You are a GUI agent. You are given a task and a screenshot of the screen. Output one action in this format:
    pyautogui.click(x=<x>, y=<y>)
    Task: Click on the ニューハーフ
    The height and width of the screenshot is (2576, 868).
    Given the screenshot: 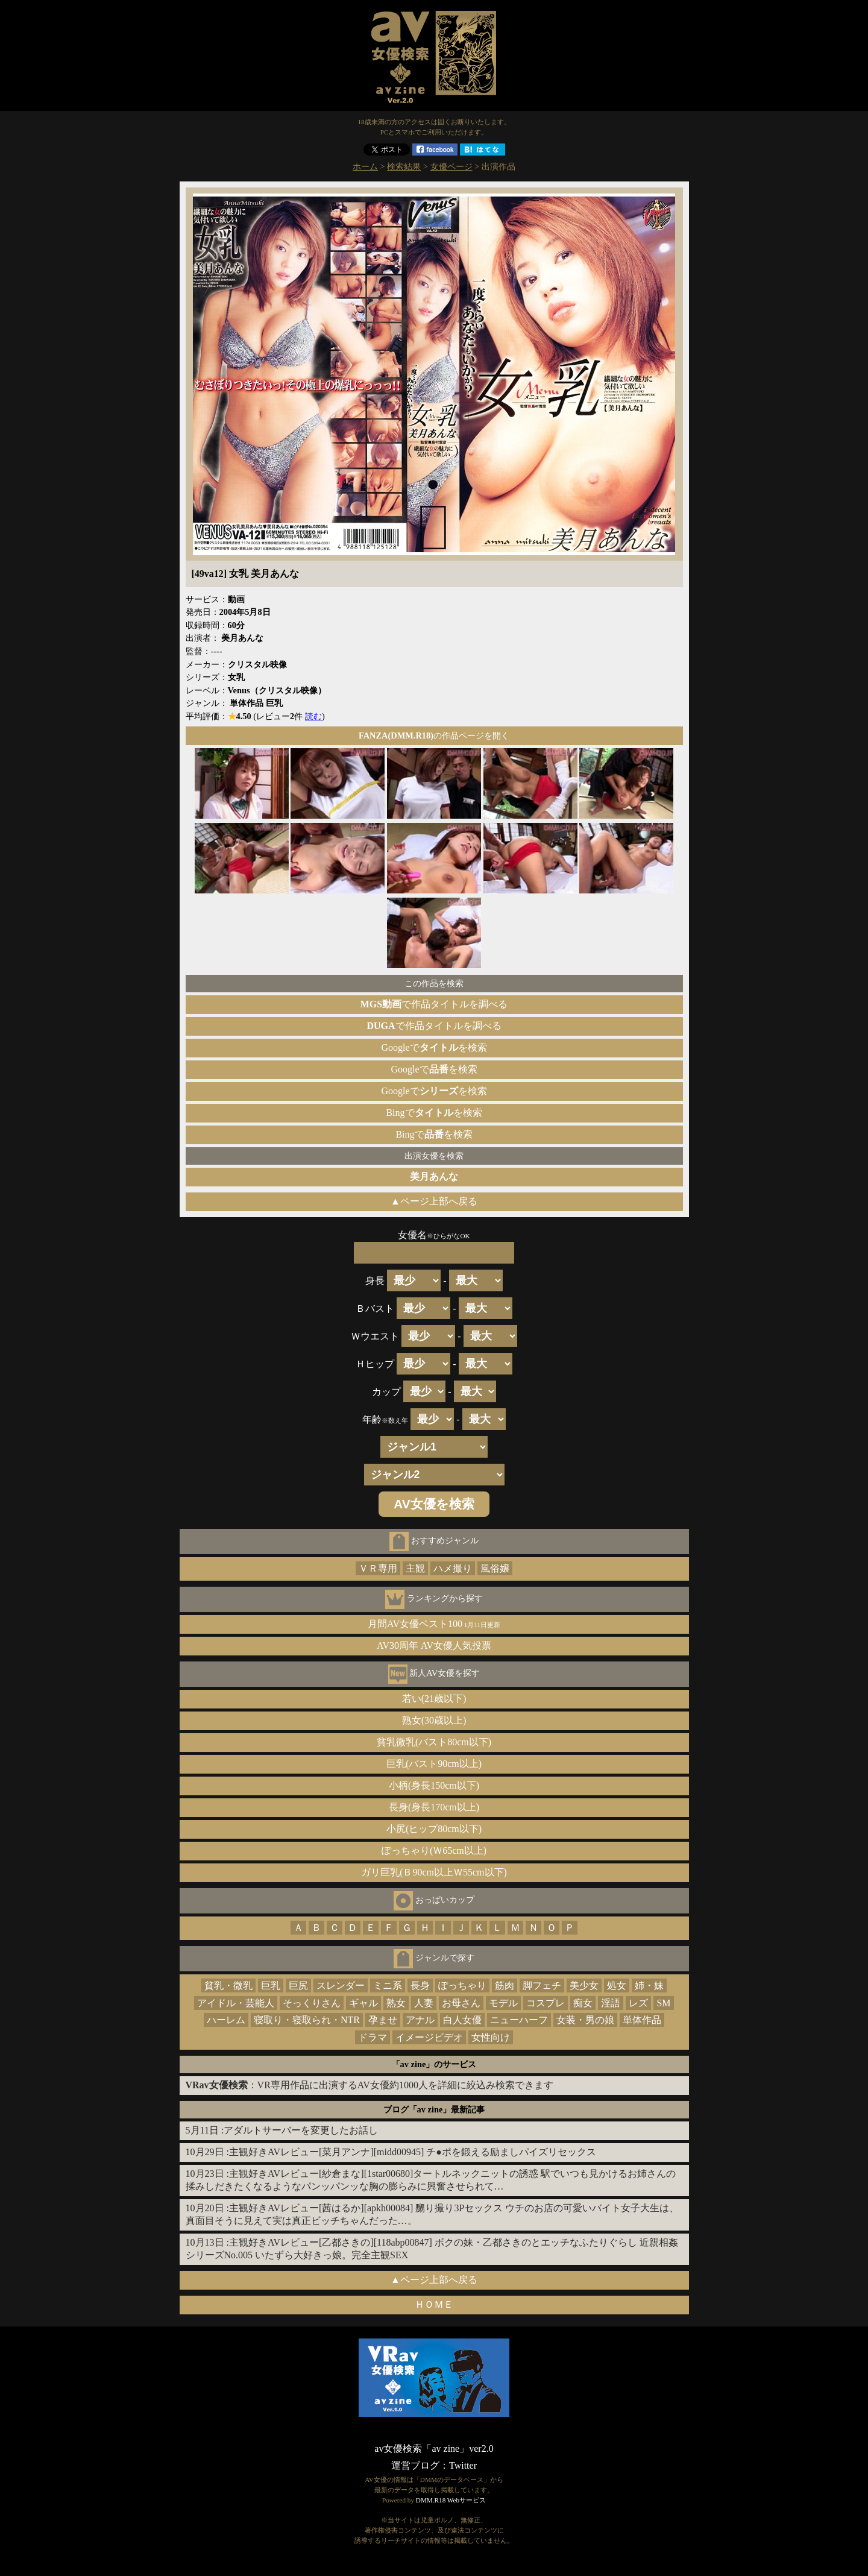 What is the action you would take?
    pyautogui.click(x=519, y=2020)
    